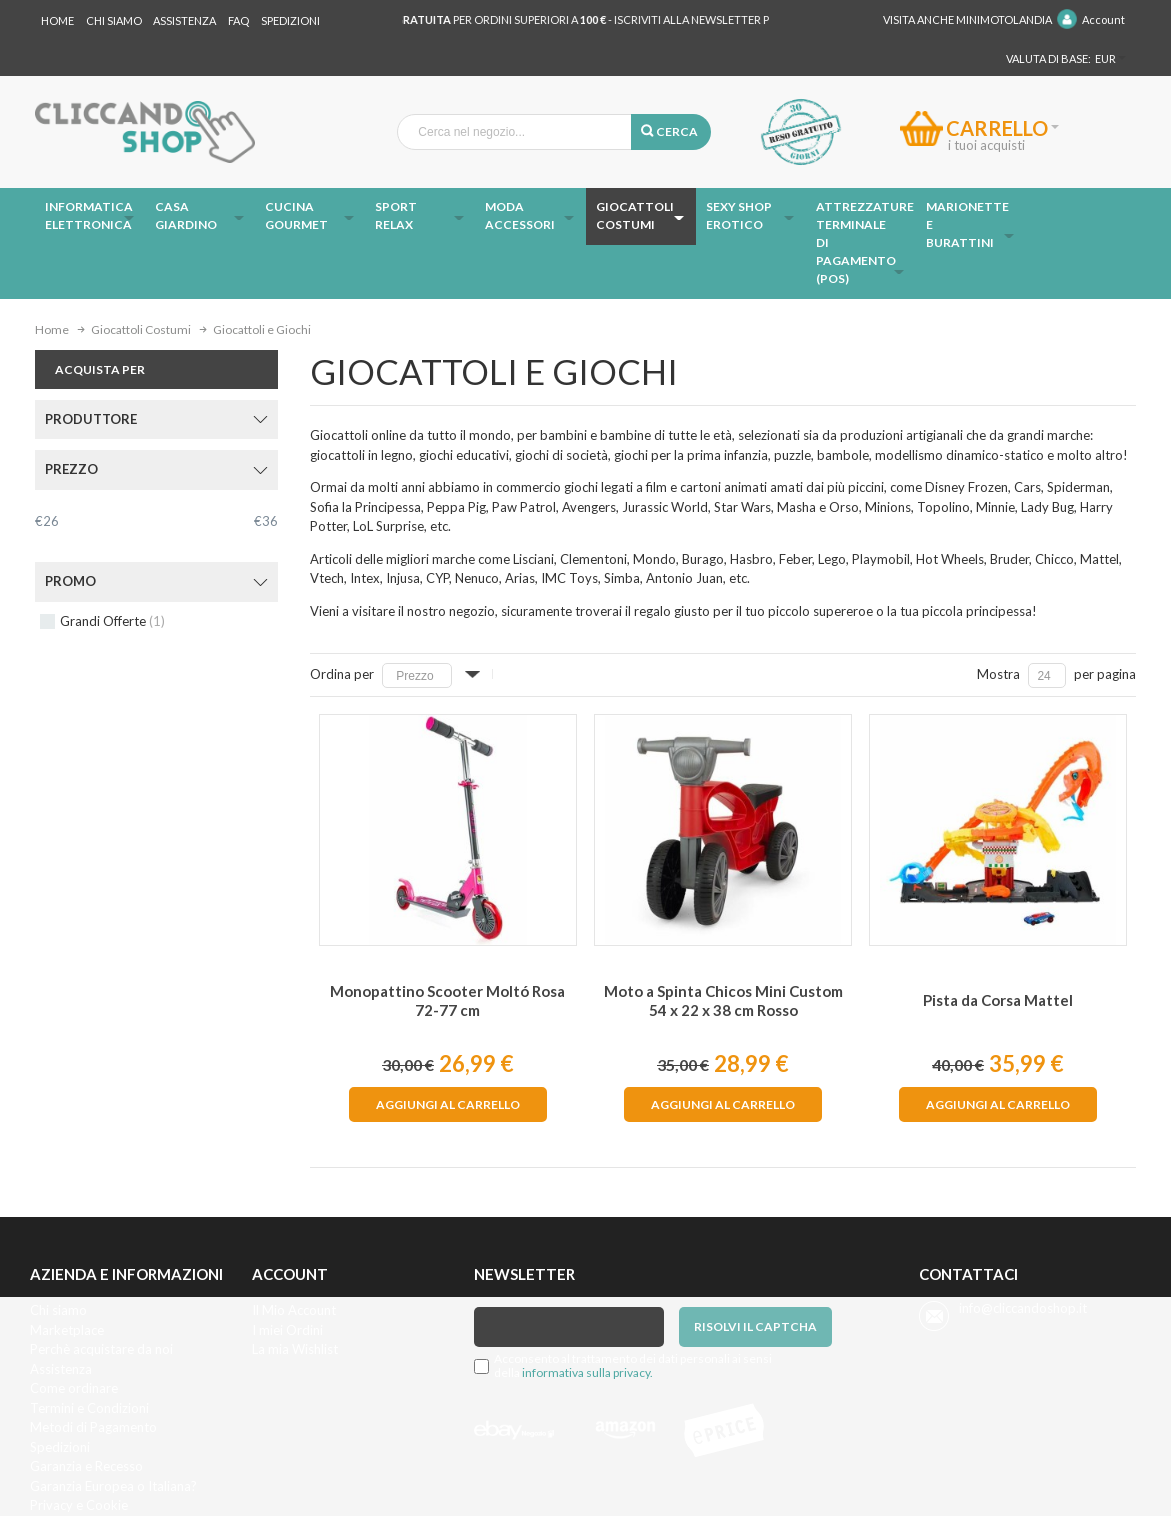 This screenshot has width=1171, height=1516. What do you see at coordinates (447, 1000) in the screenshot?
I see `Monopattino Scooter Moltó Rosa 72-77 cm` at bounding box center [447, 1000].